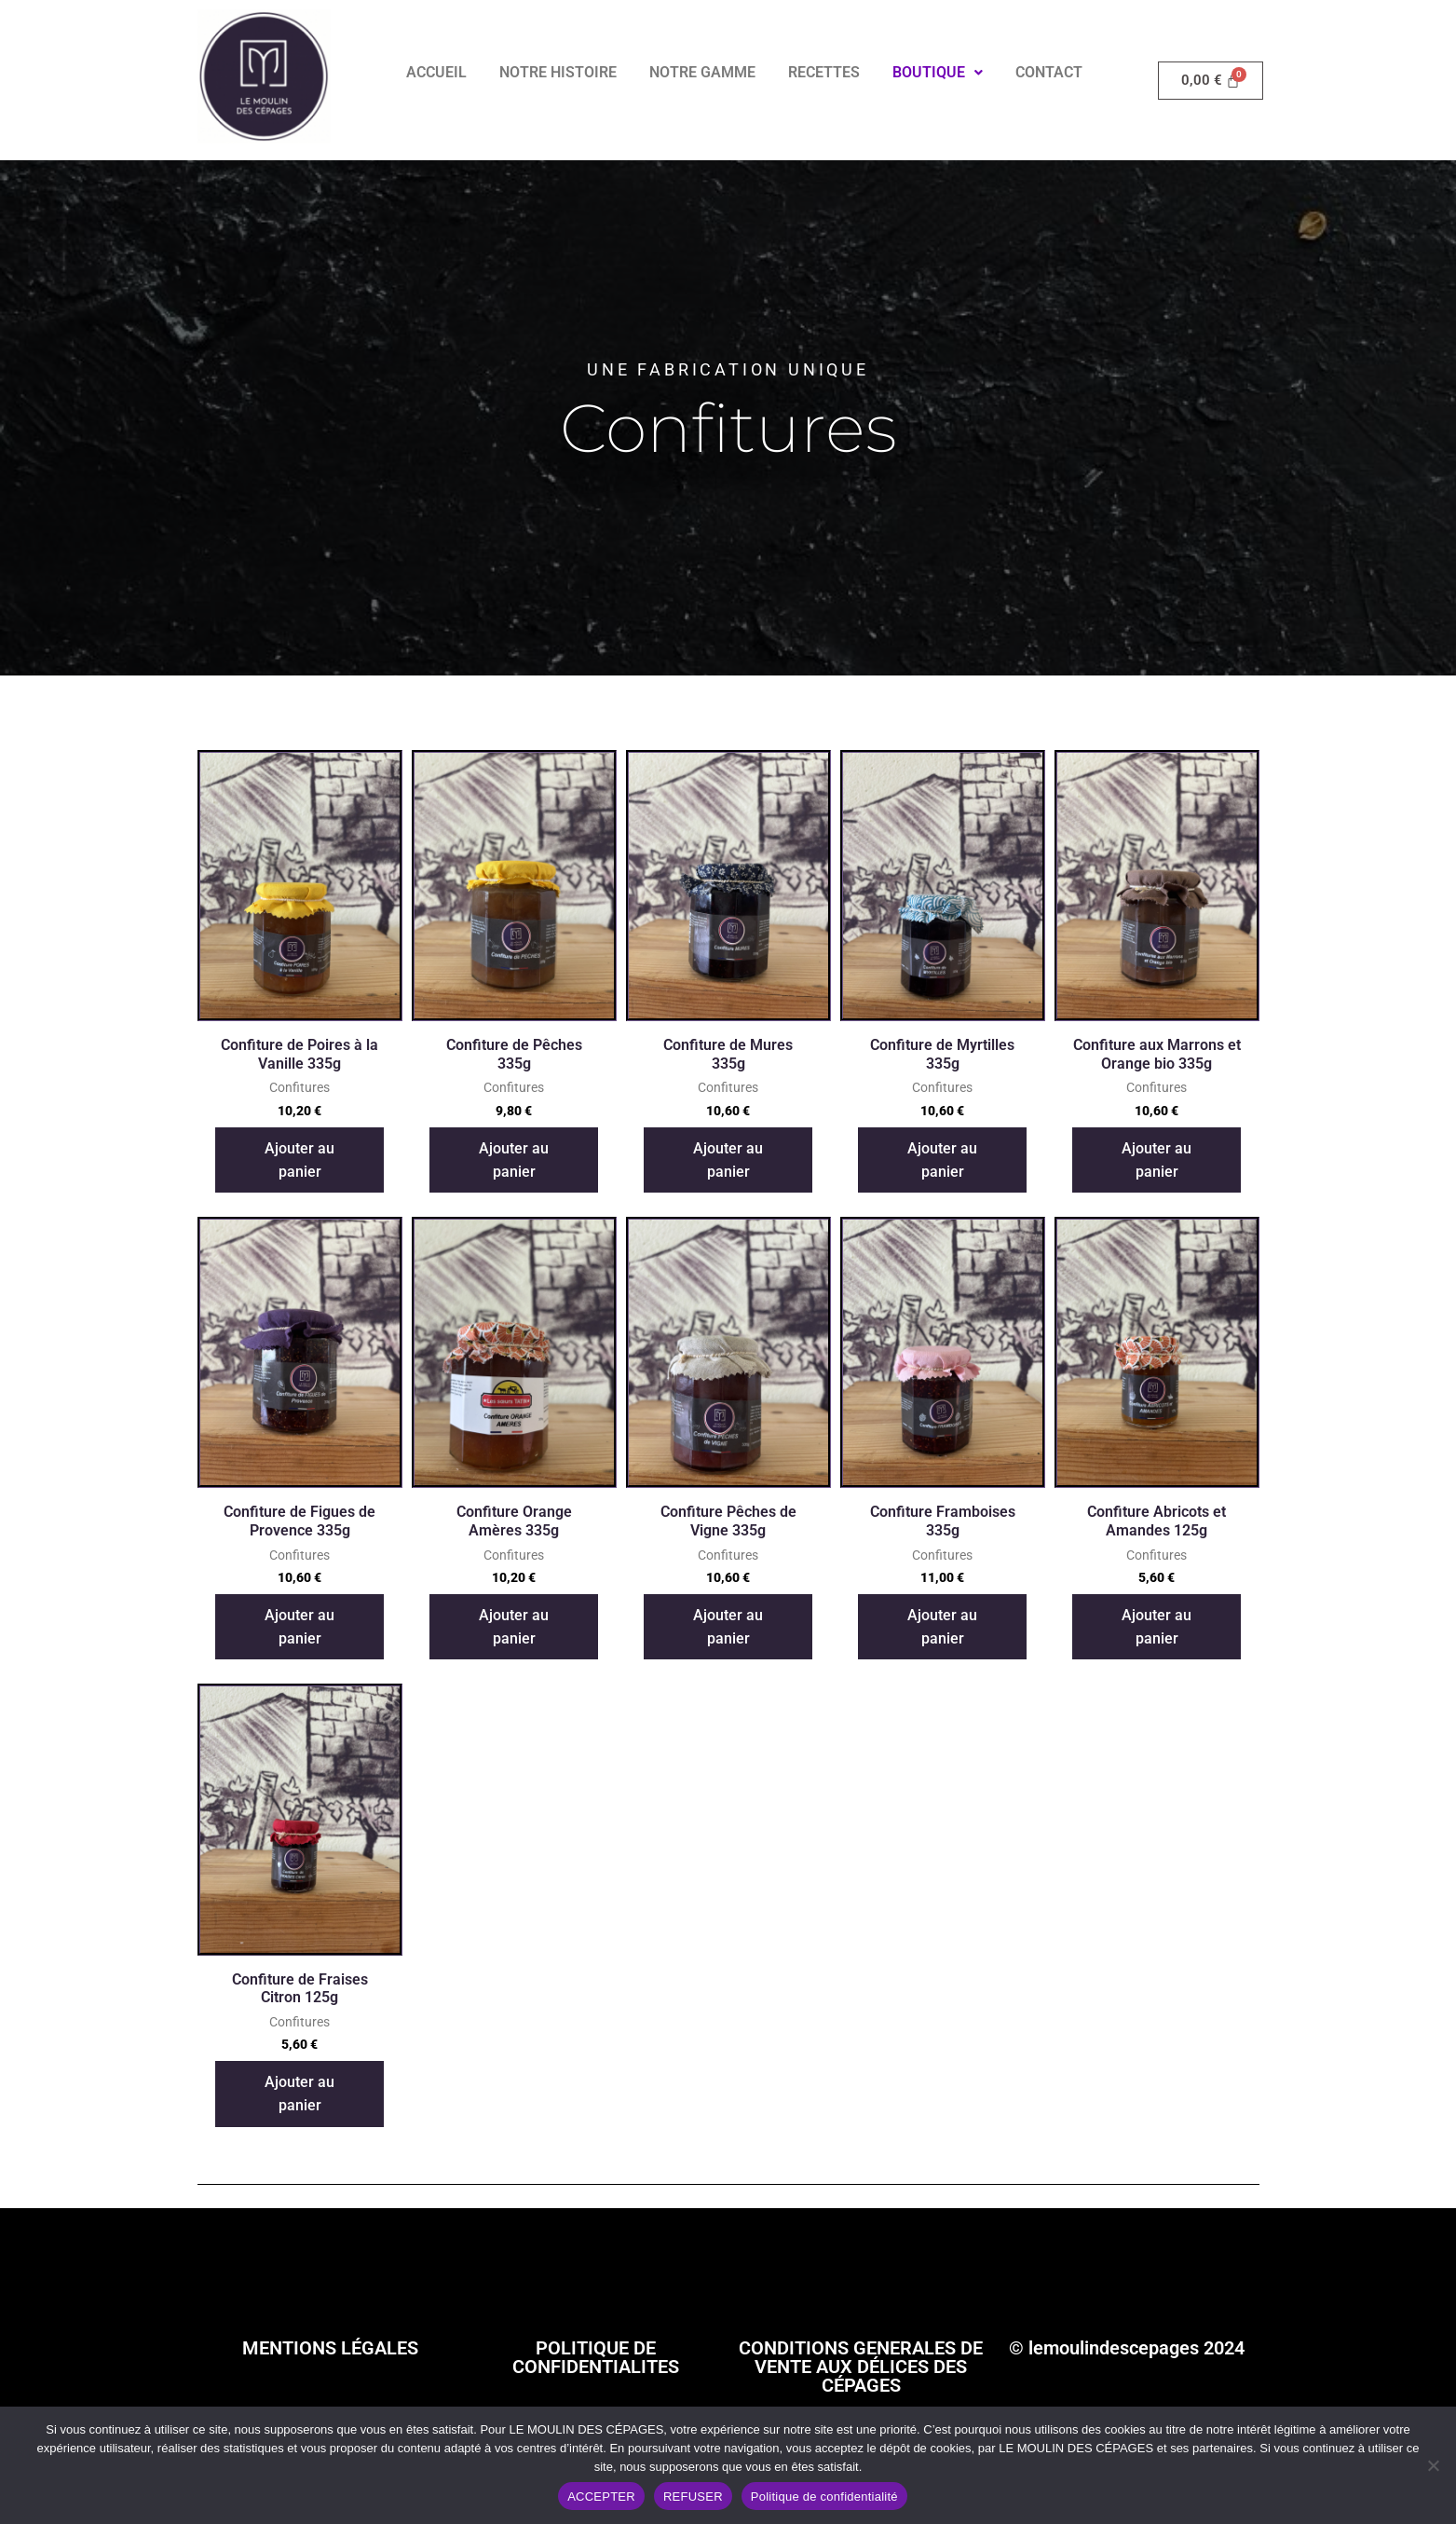 The width and height of the screenshot is (1456, 2524). I want to click on BOUTIQUE, so click(937, 72).